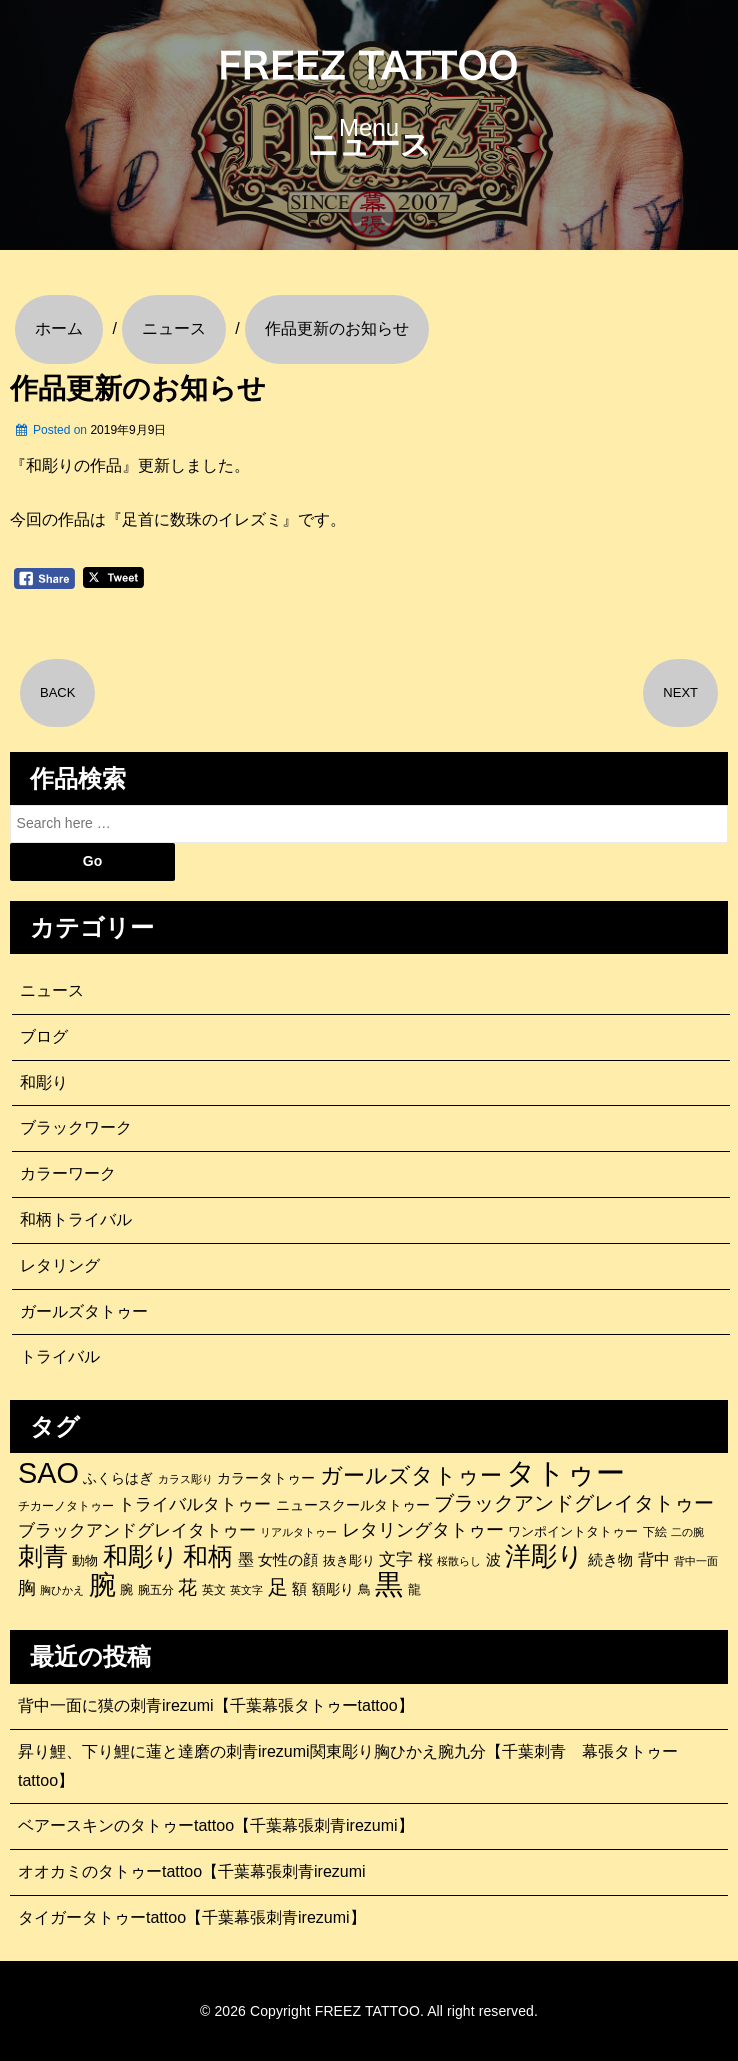 This screenshot has width=738, height=2061. I want to click on ガールズタトゥー [ガールズタトゥー (452個の項目)], so click(411, 1476).